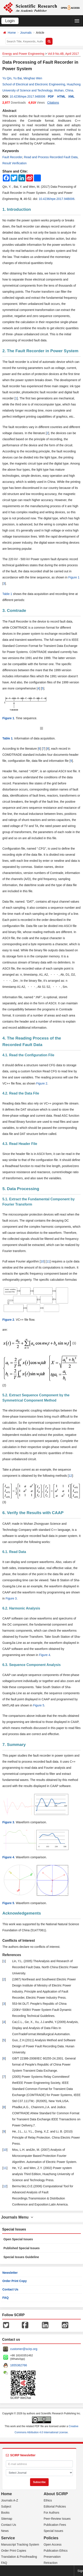  What do you see at coordinates (33, 78) in the screenshot?
I see `Minghao Wen` at bounding box center [33, 78].